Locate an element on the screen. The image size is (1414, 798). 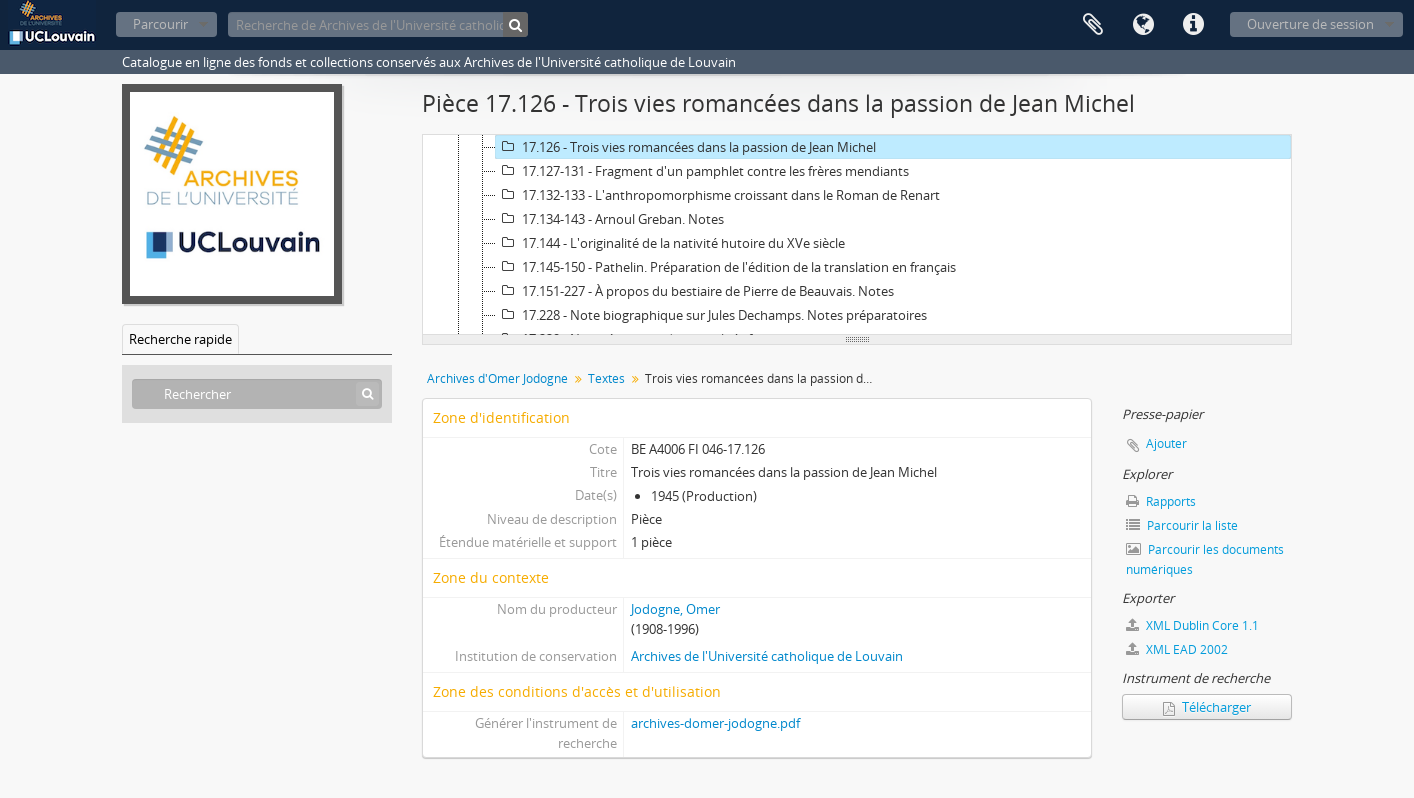
Télécharger is located at coordinates (1207, 707).